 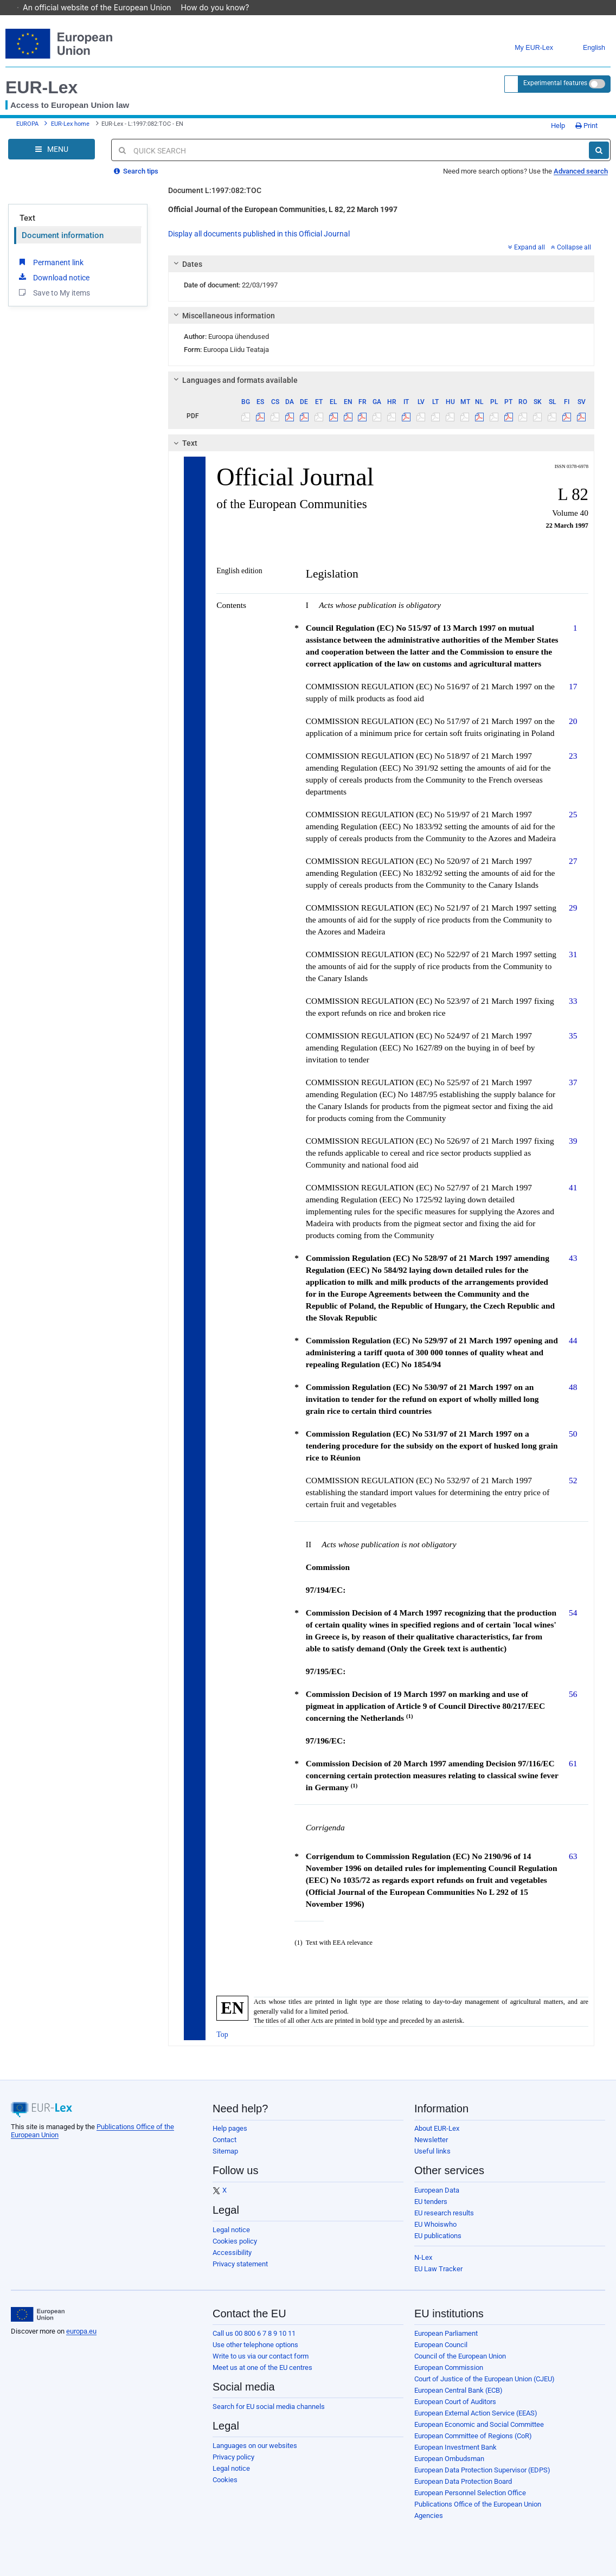 What do you see at coordinates (234, 380) in the screenshot?
I see `Languages and formats available` at bounding box center [234, 380].